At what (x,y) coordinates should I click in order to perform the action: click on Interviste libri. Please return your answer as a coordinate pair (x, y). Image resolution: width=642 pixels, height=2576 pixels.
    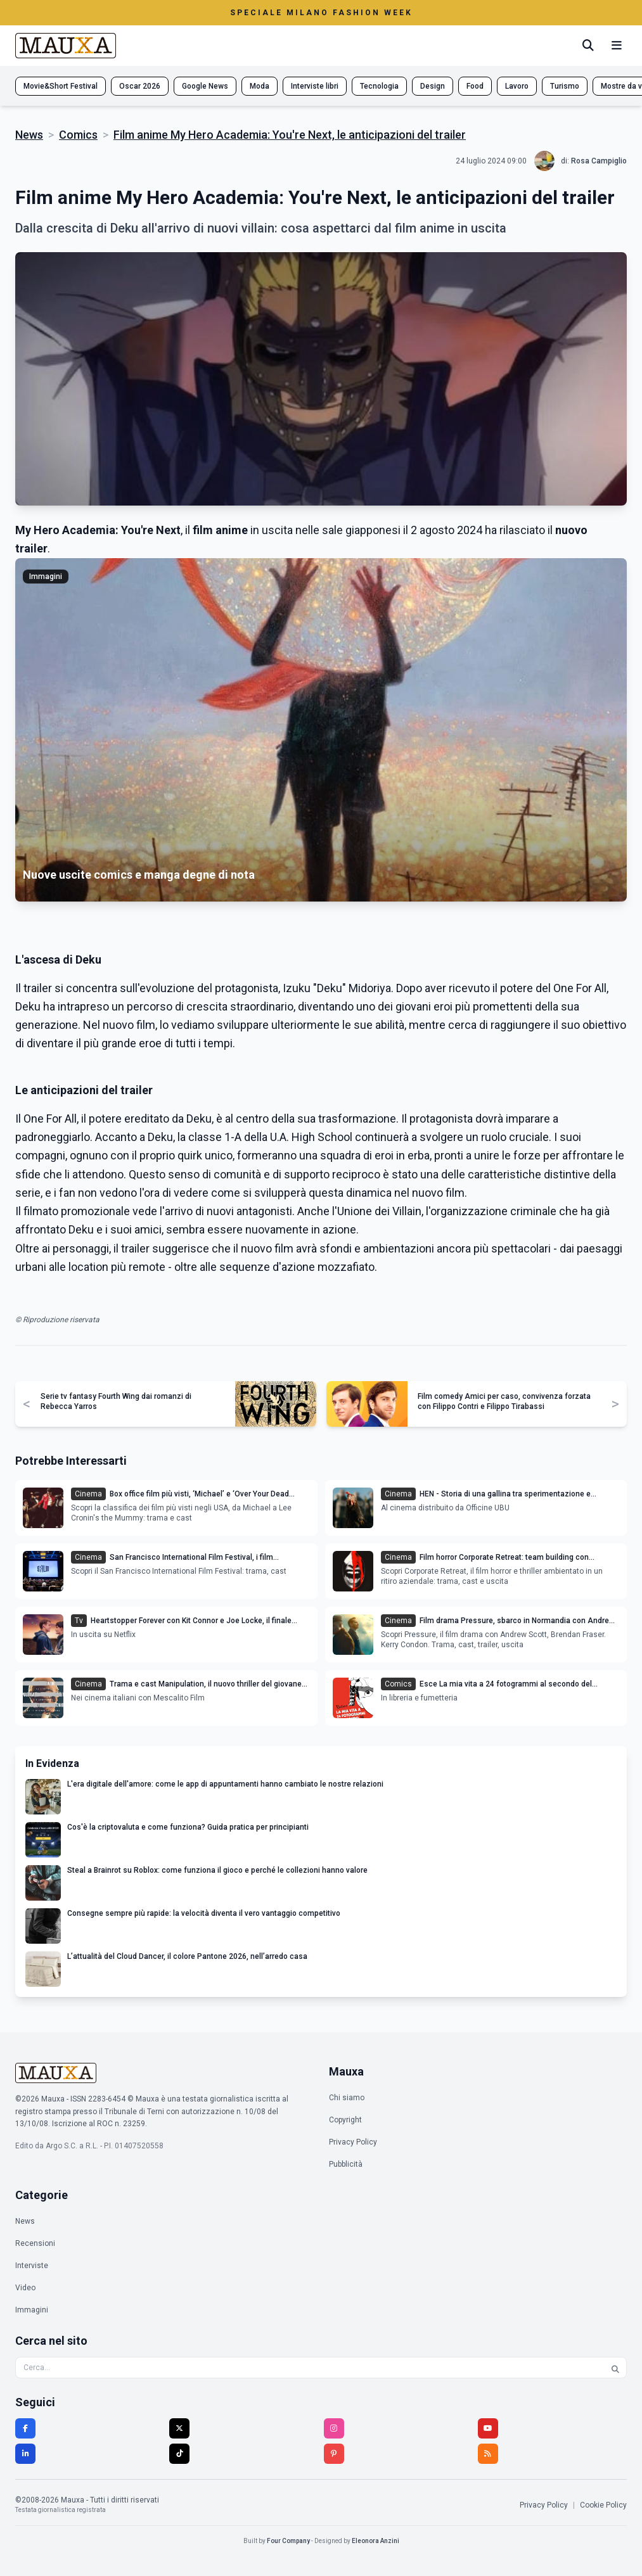
    Looking at the image, I should click on (314, 86).